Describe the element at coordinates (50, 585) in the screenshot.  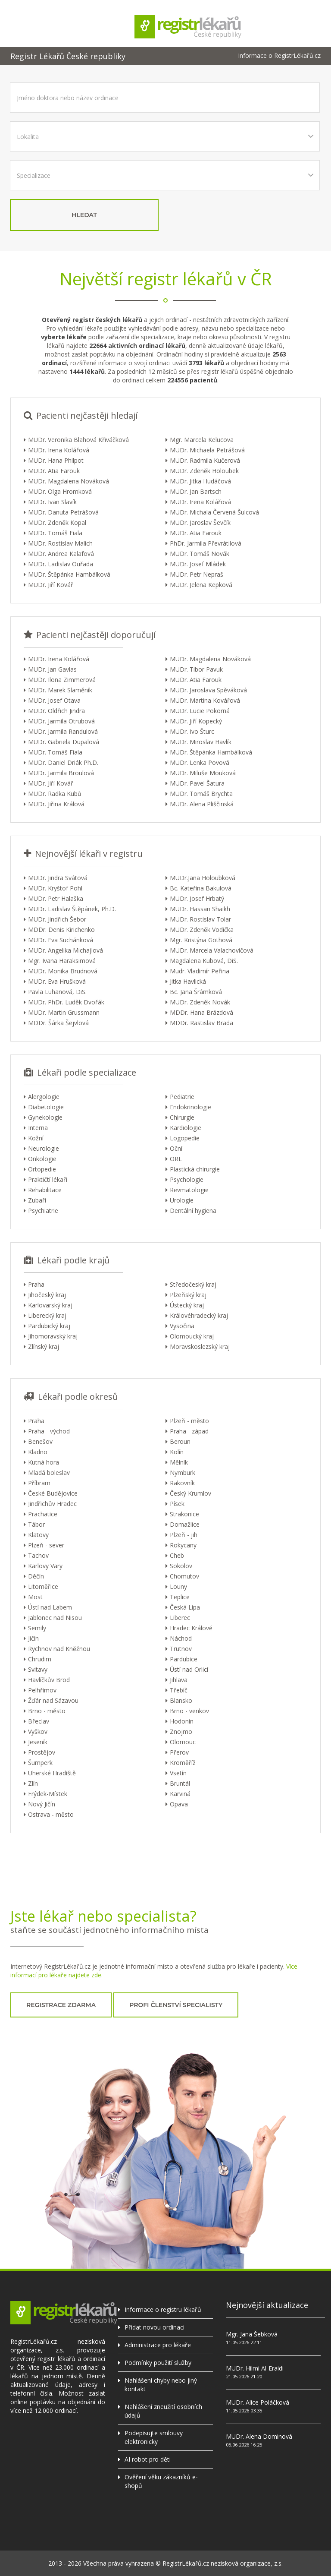
I see `MUDr. Jiří Kovář` at that location.